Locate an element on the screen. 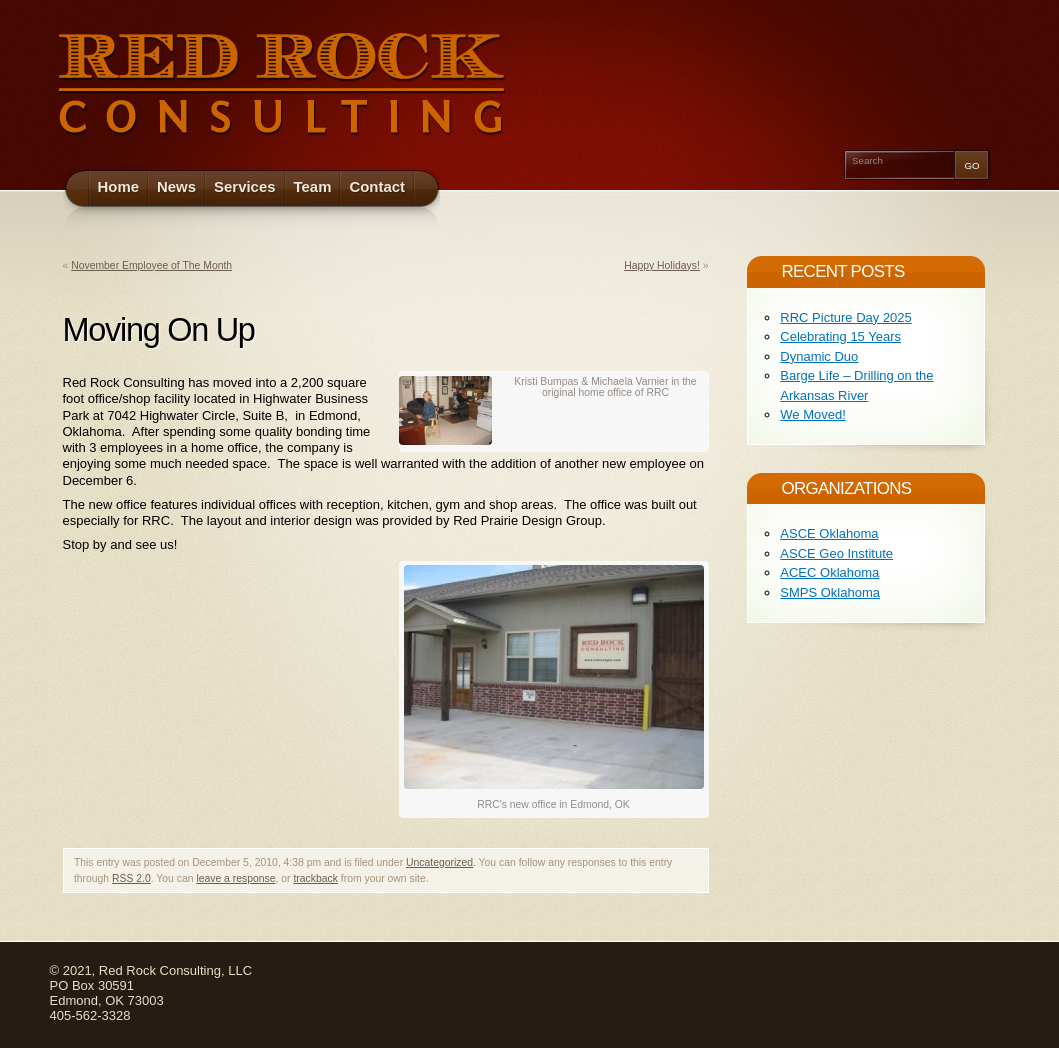  SMPS Oklahoma is located at coordinates (830, 592).